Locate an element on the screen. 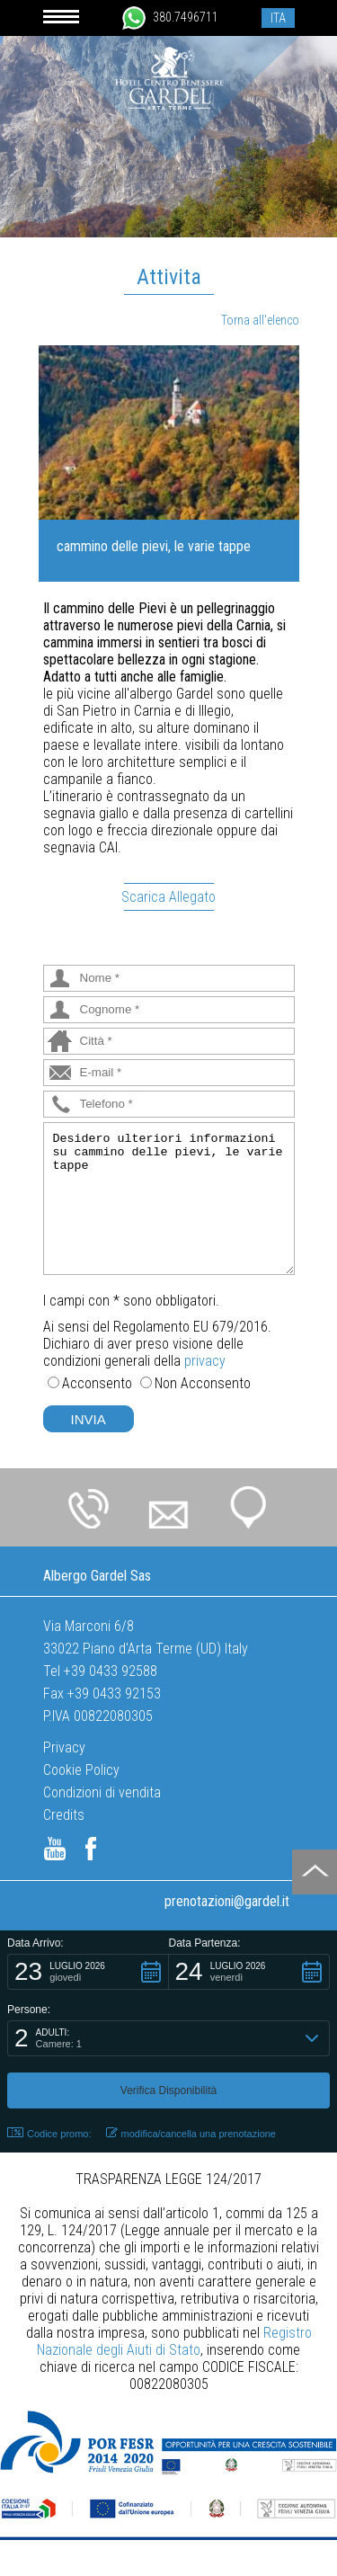 Image resolution: width=337 pixels, height=2576 pixels. privacy is located at coordinates (205, 1360).